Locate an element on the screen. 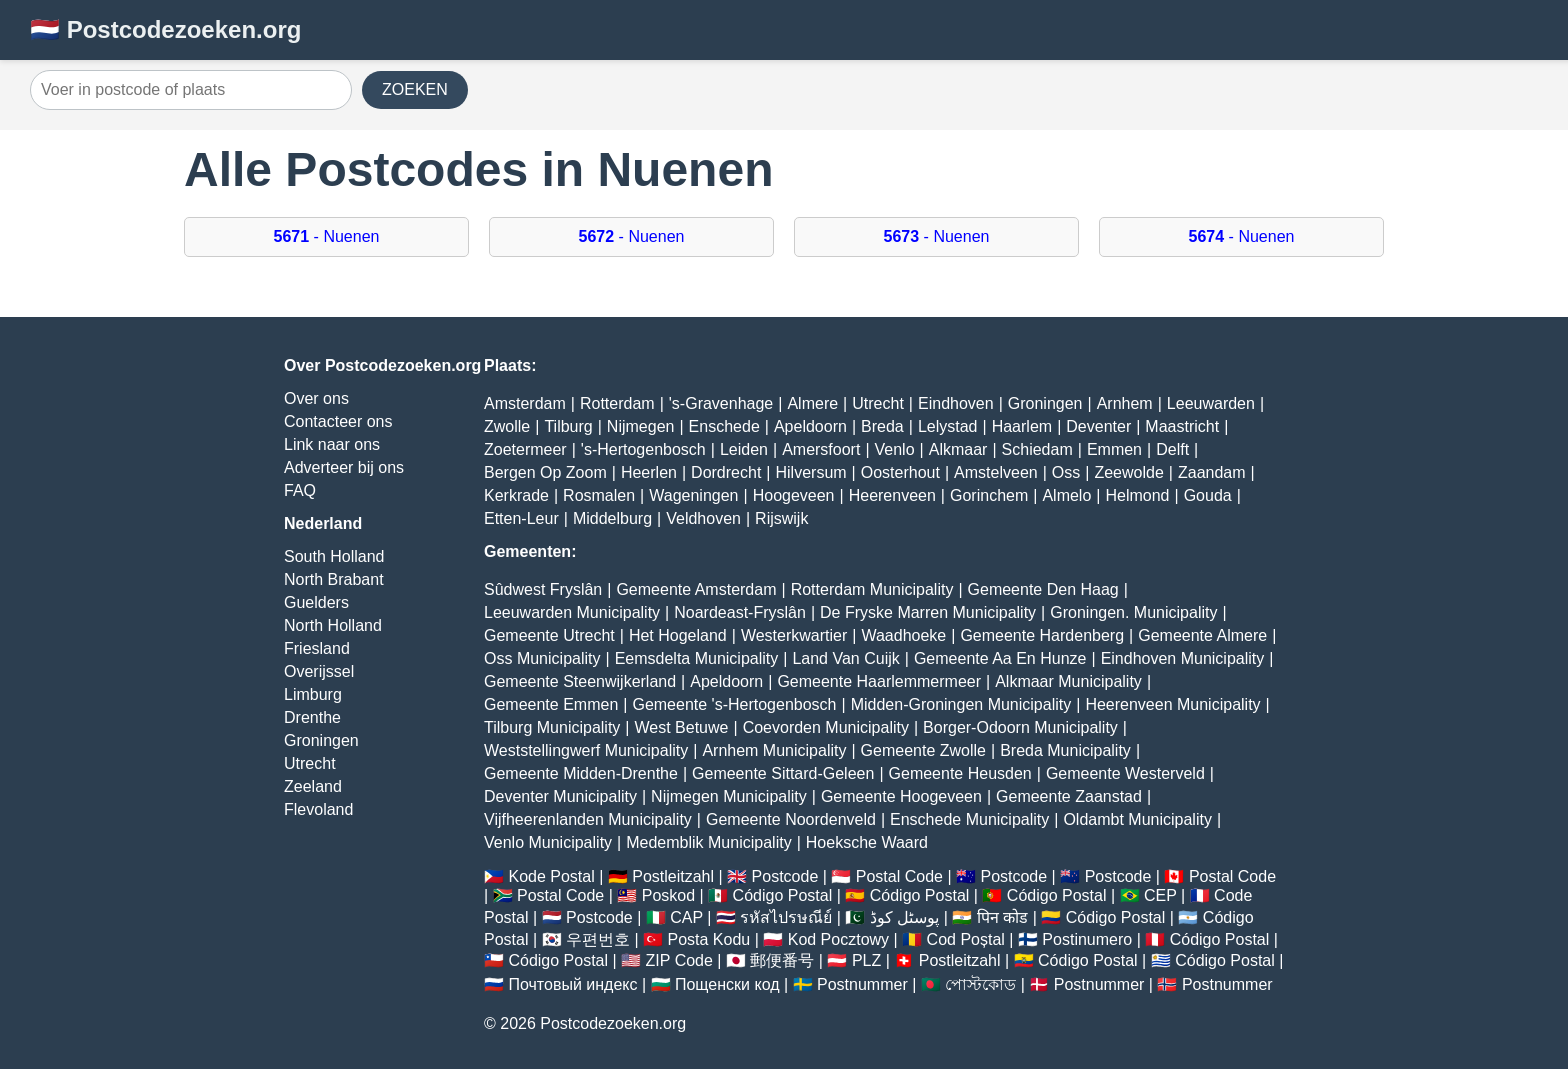 The image size is (1568, 1069). Flevoland is located at coordinates (318, 809).